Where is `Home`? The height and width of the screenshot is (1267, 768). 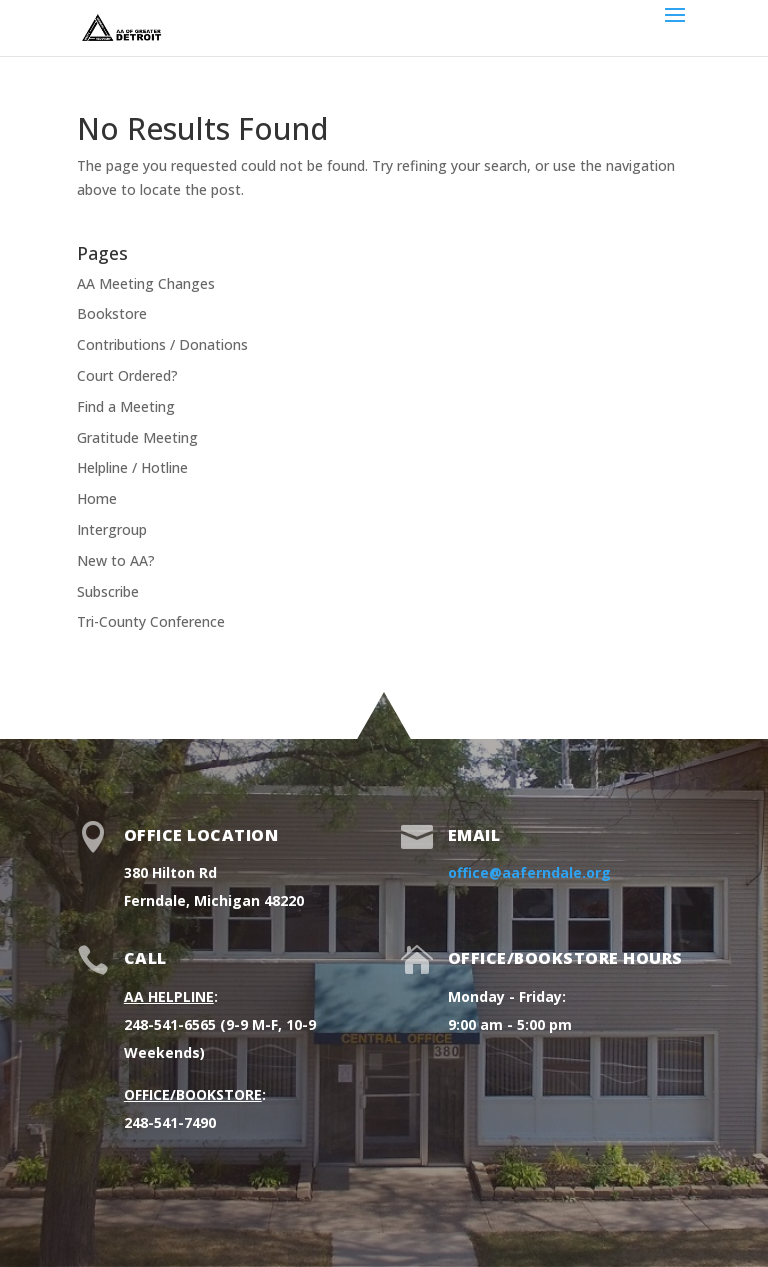 Home is located at coordinates (97, 498).